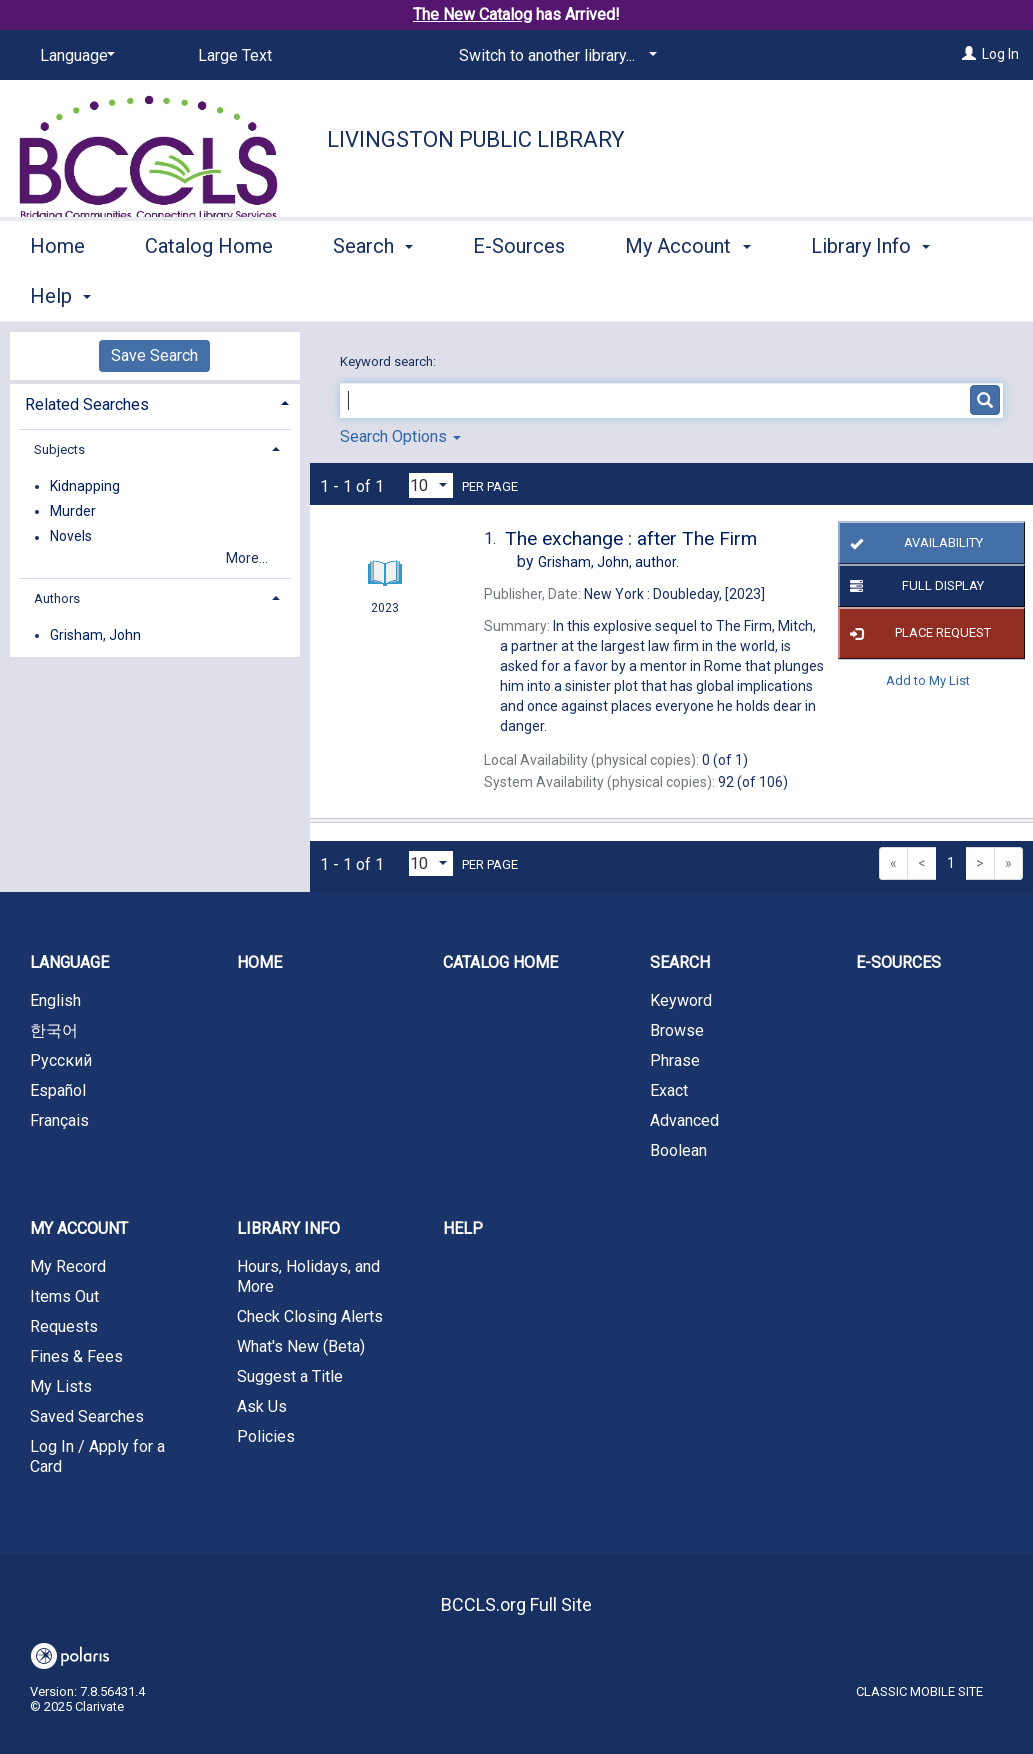  What do you see at coordinates (57, 598) in the screenshot?
I see `Authors [button]` at bounding box center [57, 598].